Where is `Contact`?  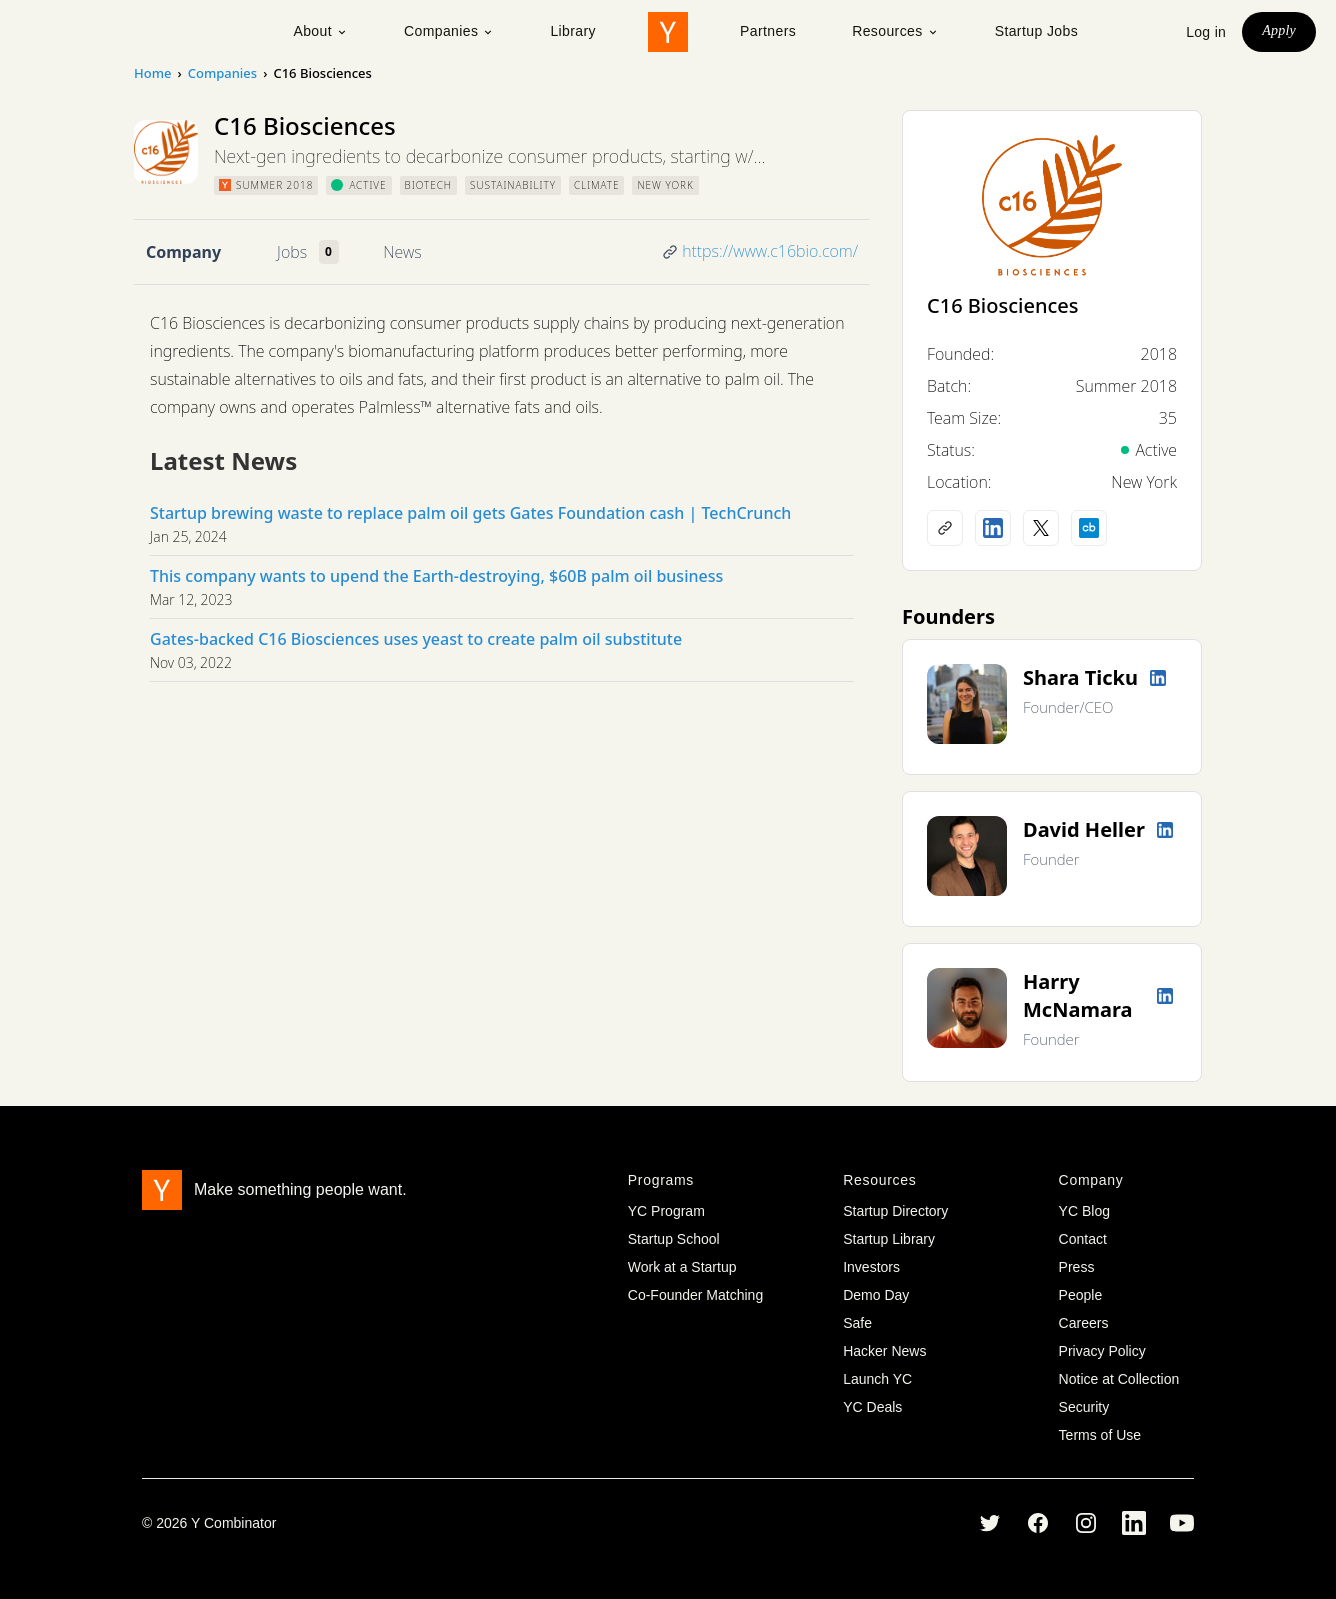 Contact is located at coordinates (1083, 1239).